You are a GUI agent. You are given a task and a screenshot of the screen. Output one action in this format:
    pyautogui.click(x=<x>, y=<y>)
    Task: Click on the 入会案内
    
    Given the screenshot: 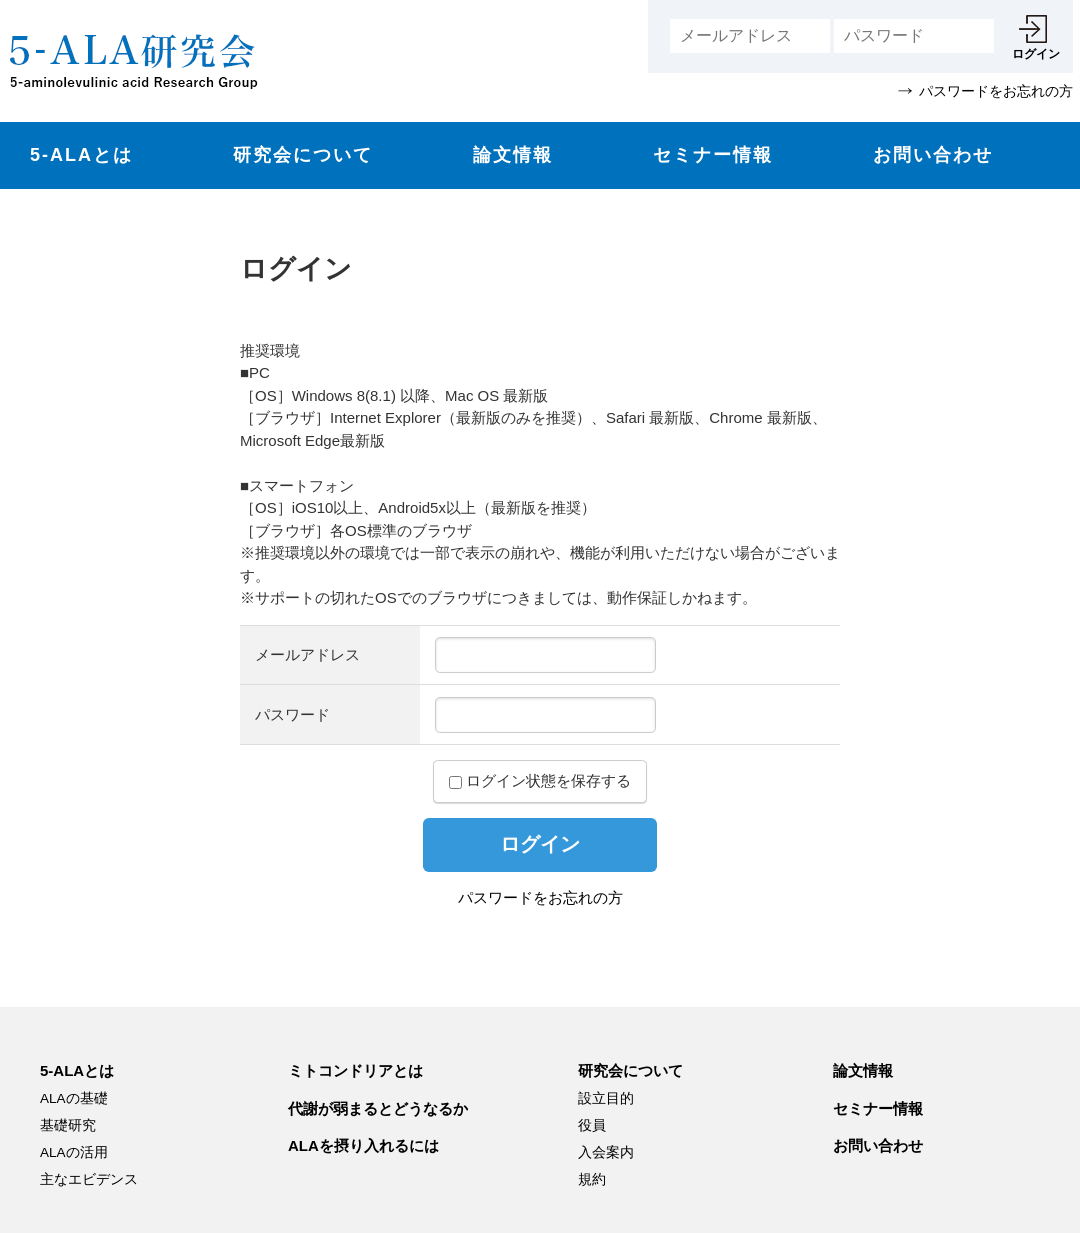 What is the action you would take?
    pyautogui.click(x=606, y=1152)
    